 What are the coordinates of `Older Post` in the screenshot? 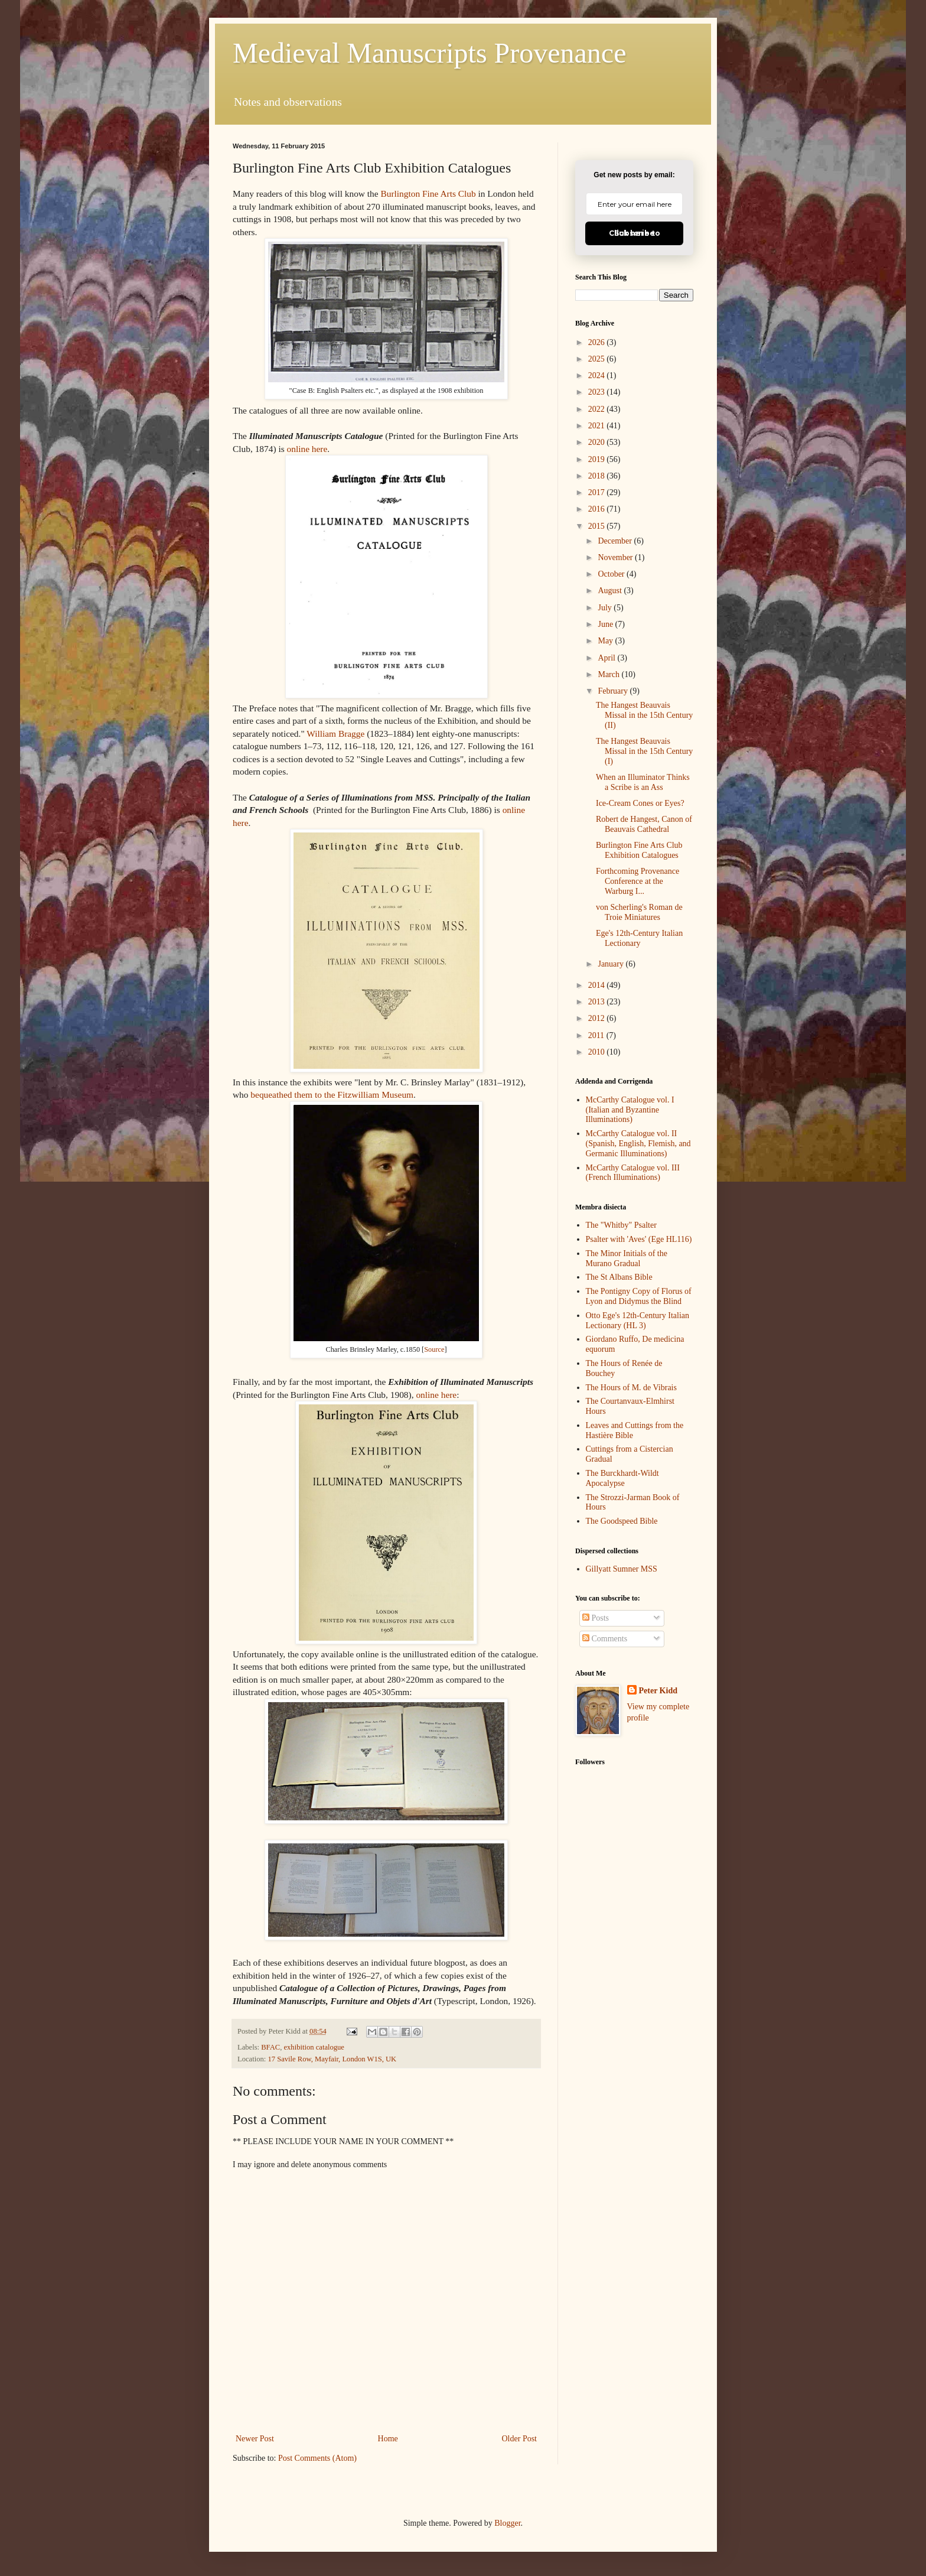 It's located at (519, 2438).